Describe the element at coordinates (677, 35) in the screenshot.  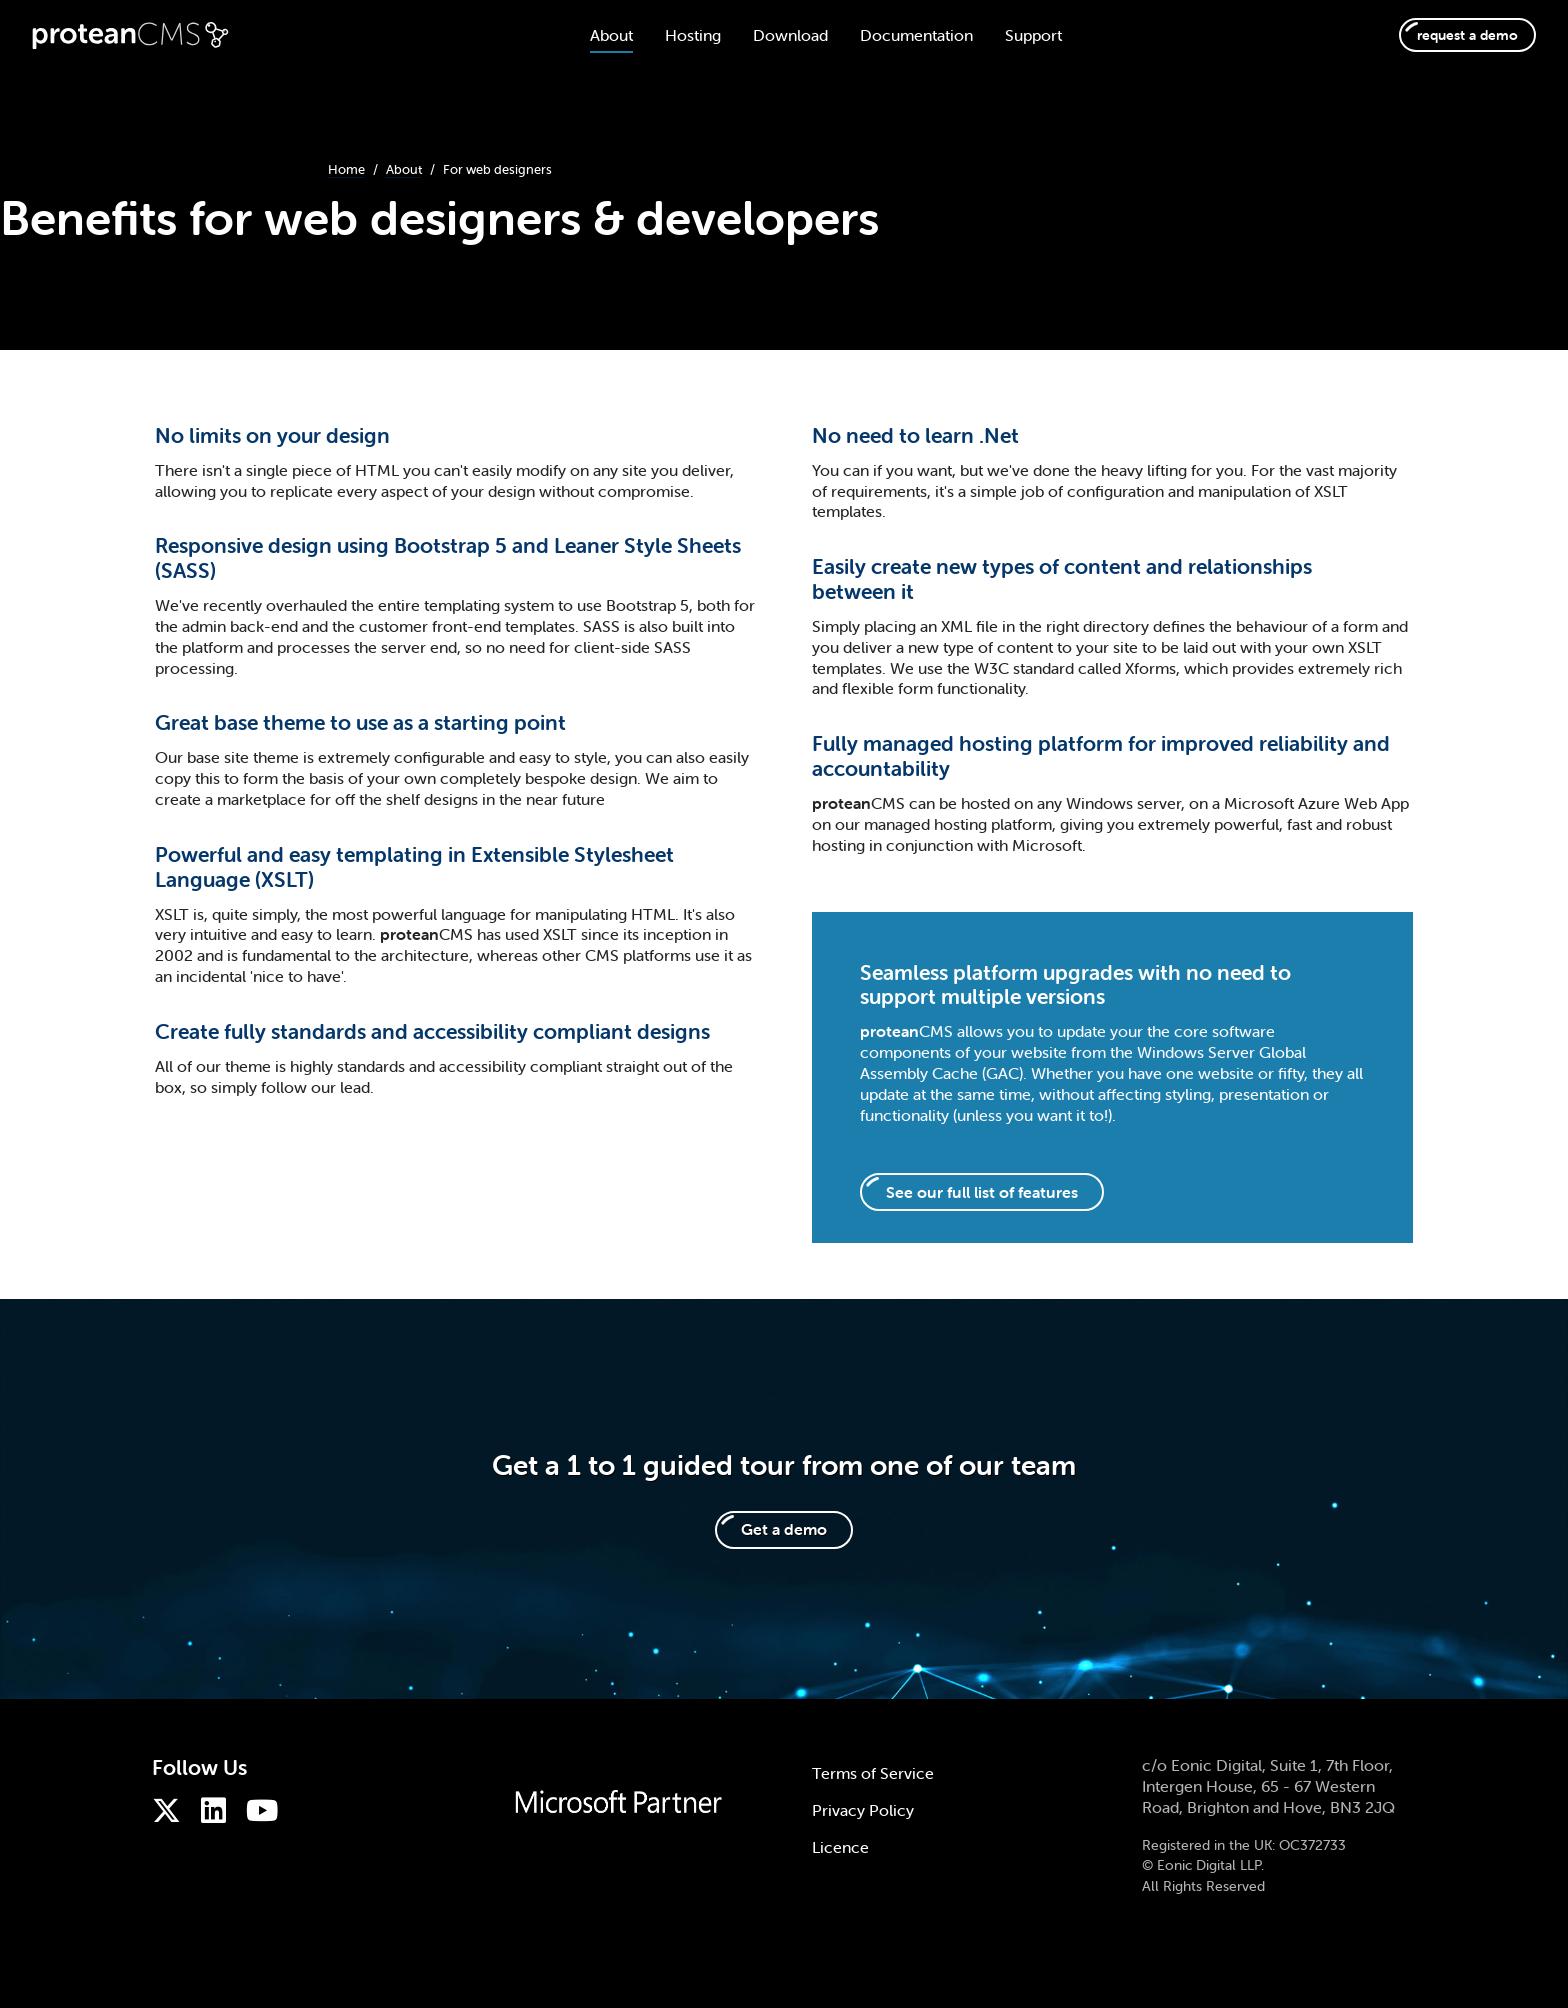
I see `Hosting` at that location.